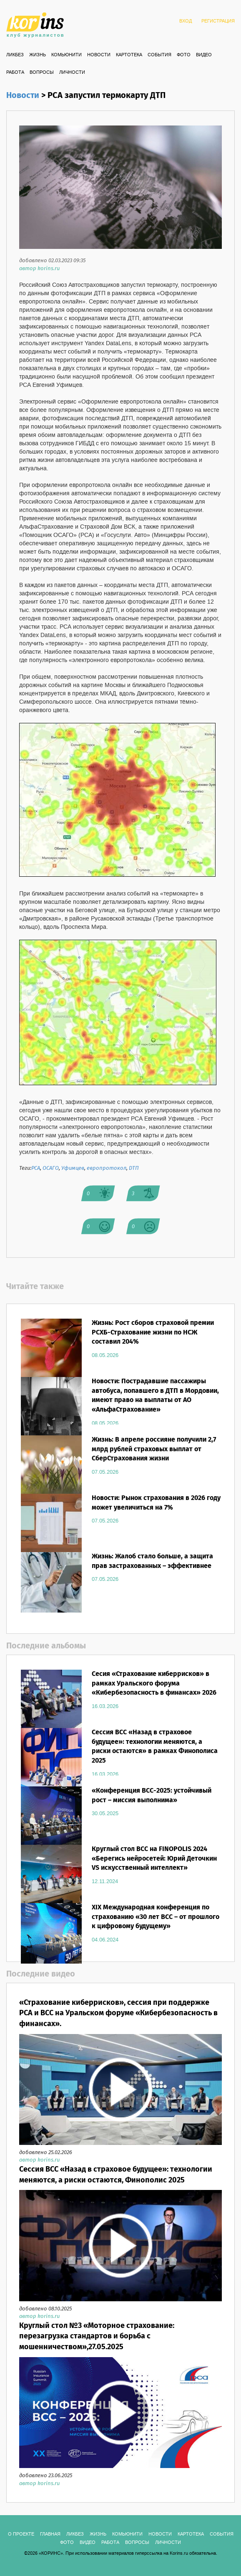 This screenshot has height=2576, width=241. What do you see at coordinates (106, 1168) in the screenshot?
I see `европротокол` at bounding box center [106, 1168].